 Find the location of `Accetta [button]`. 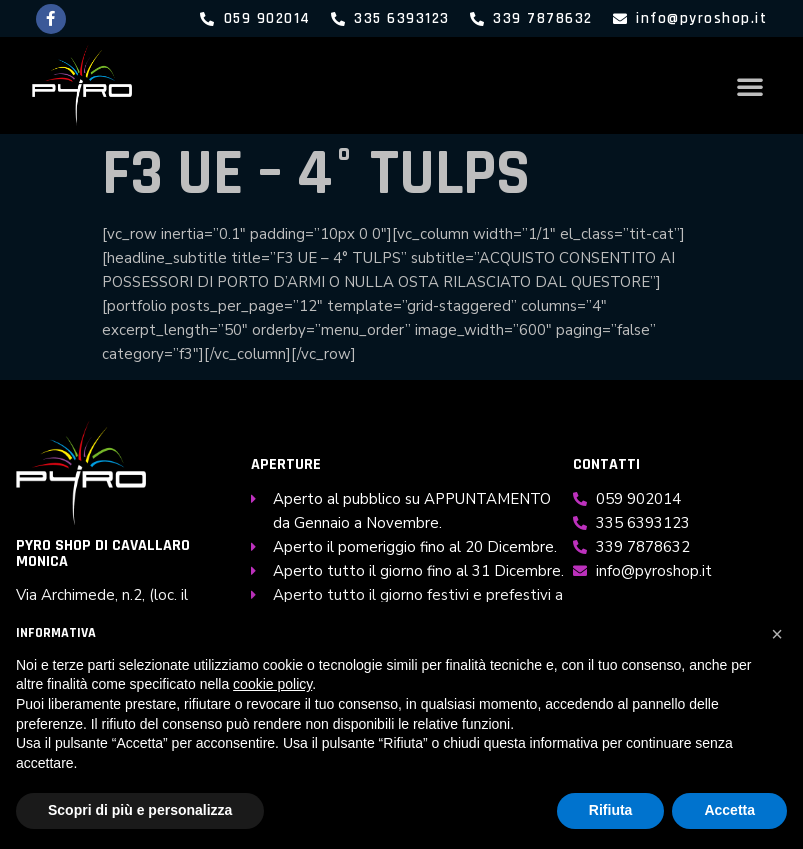

Accetta [button] is located at coordinates (729, 810).